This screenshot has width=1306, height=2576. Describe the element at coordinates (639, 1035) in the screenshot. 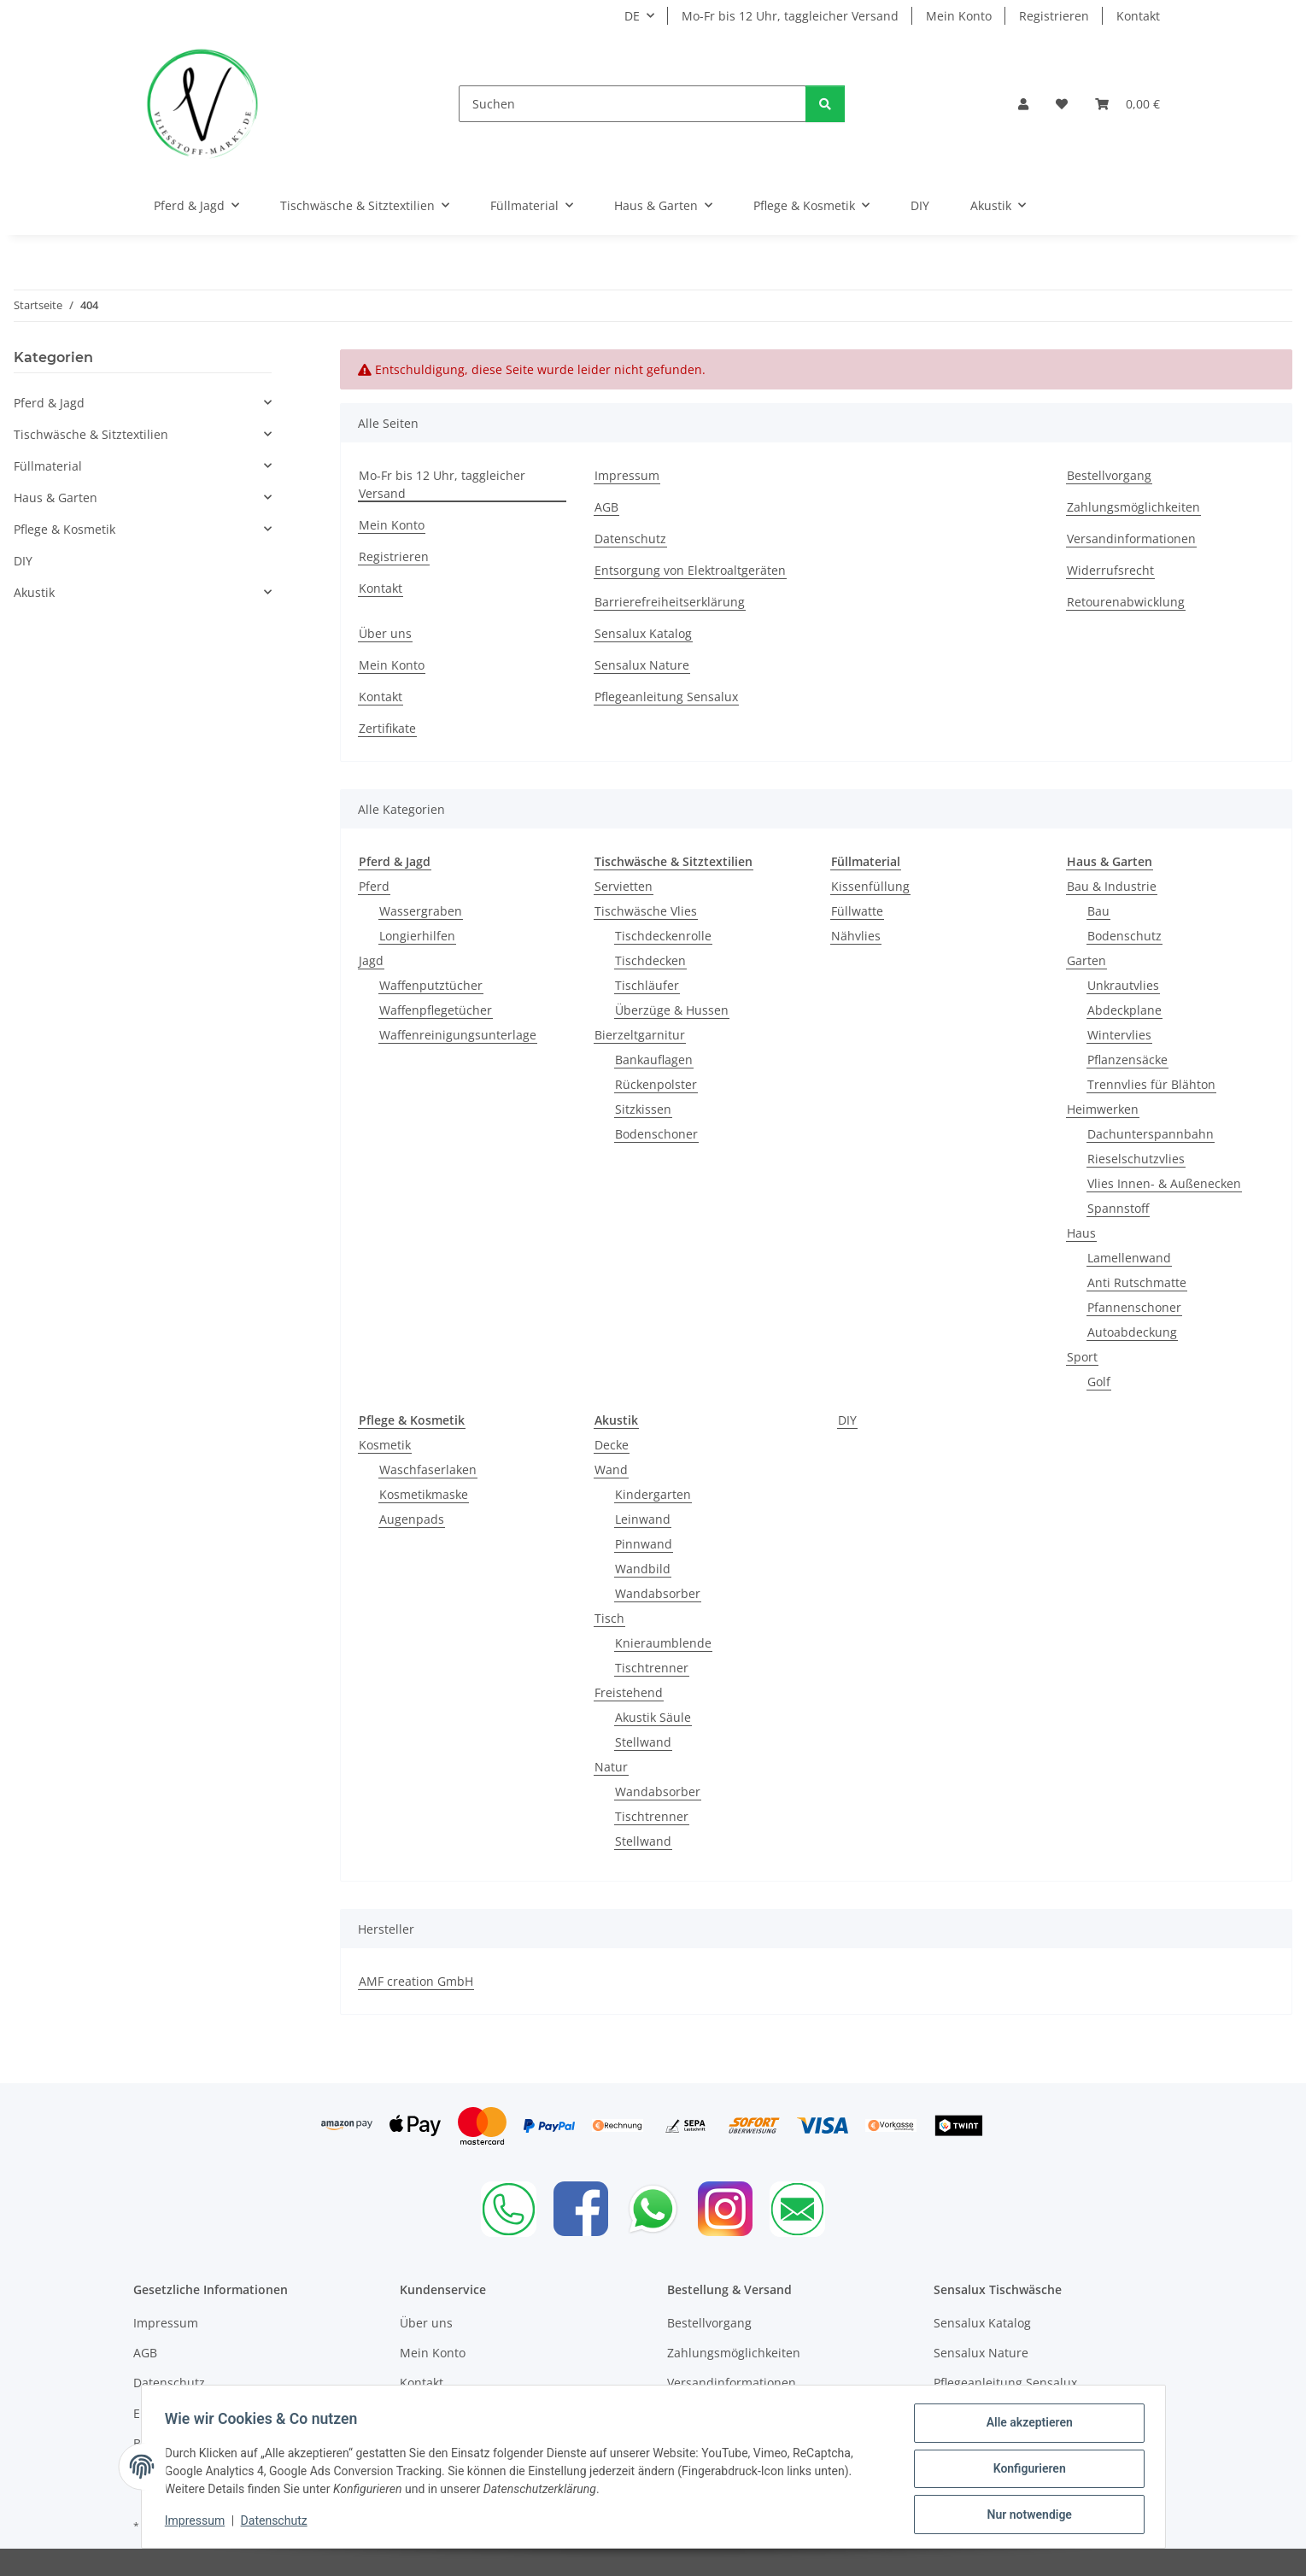

I see `Bierzeltgarnitur` at that location.